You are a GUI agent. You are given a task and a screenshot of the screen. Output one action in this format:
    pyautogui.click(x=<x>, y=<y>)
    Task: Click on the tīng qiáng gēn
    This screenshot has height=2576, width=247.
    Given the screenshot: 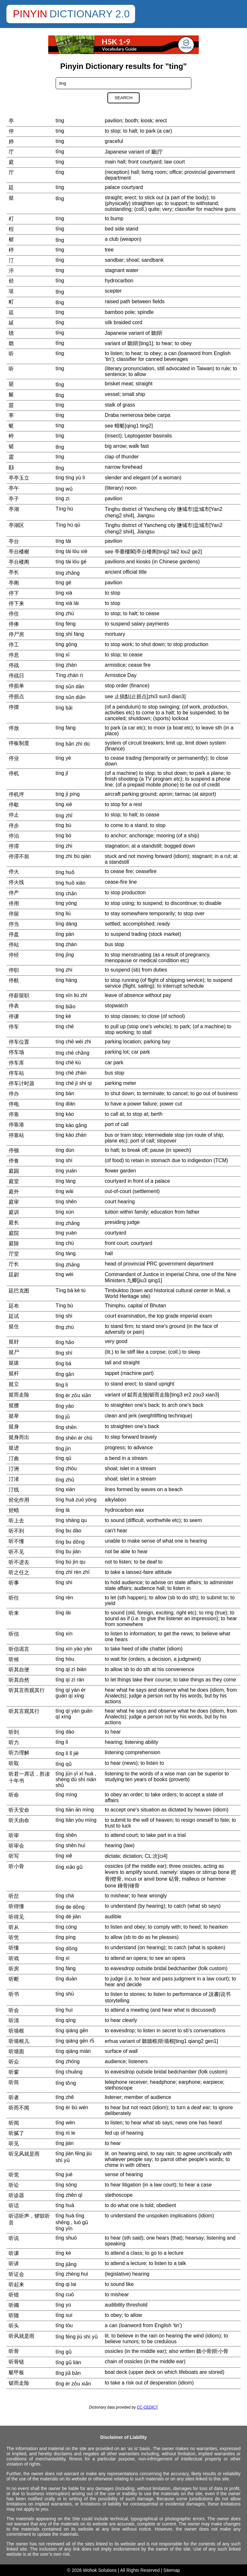 What is the action you would take?
    pyautogui.click(x=72, y=2030)
    